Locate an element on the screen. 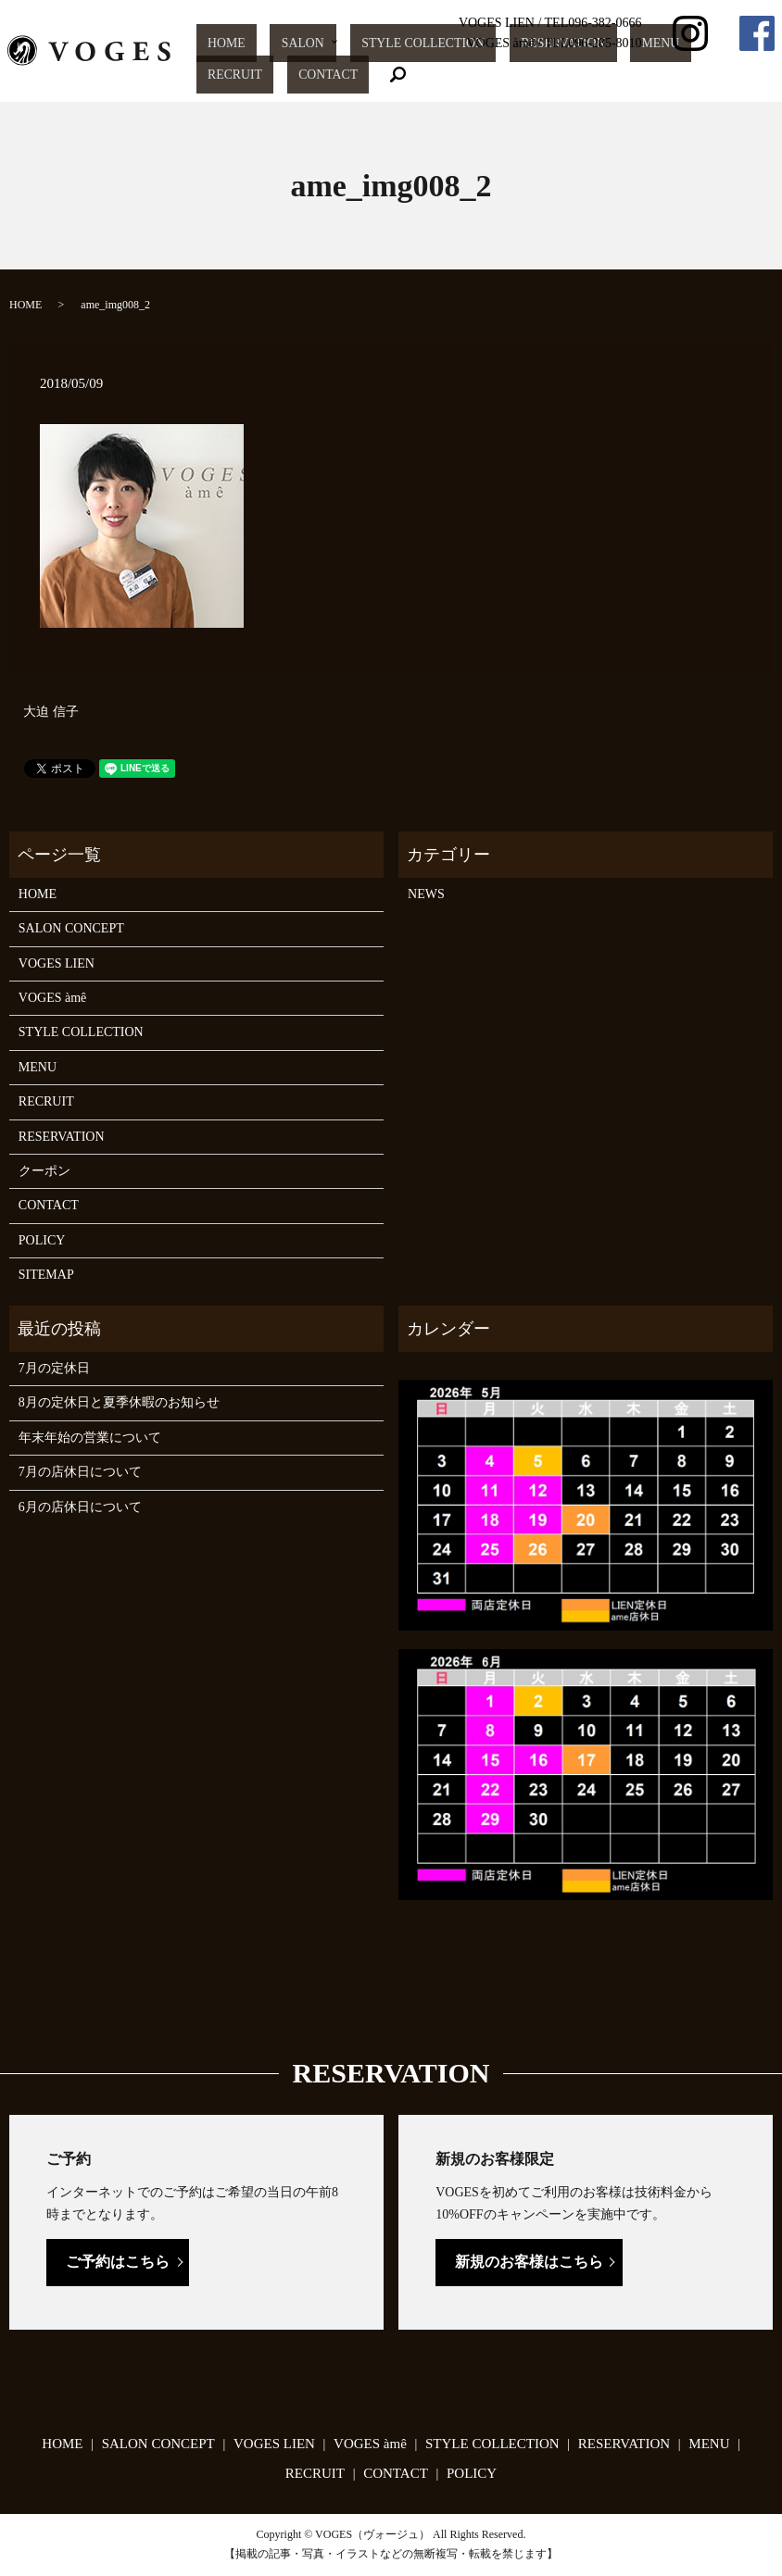 The image size is (782, 2576). 6月の店休日について is located at coordinates (80, 1507).